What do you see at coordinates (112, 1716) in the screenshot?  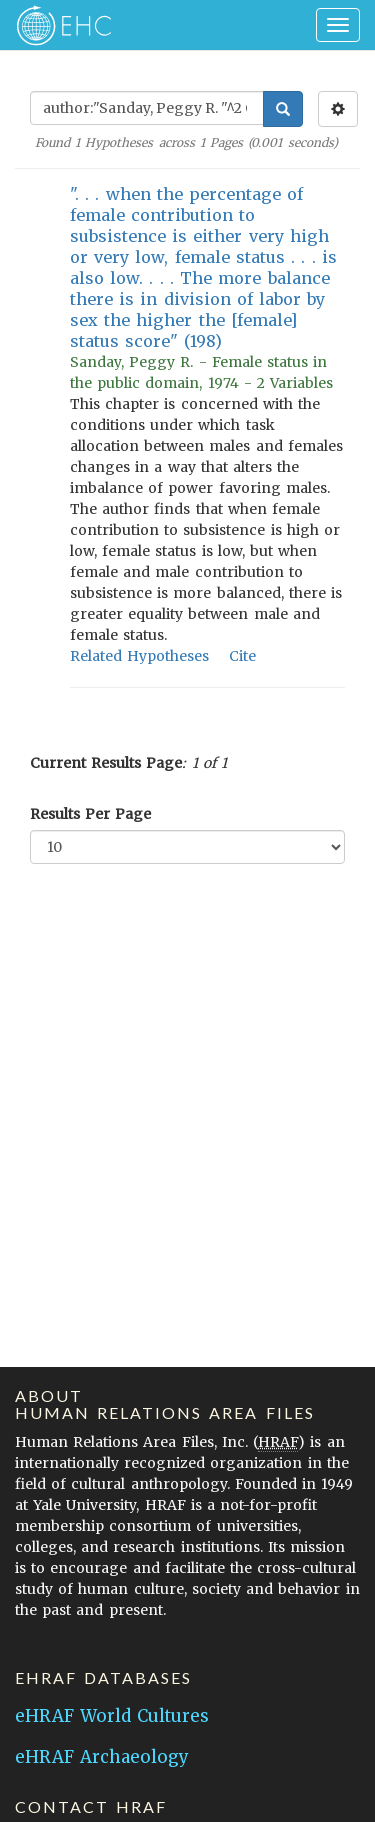 I see `eHRAF World Cultures` at bounding box center [112, 1716].